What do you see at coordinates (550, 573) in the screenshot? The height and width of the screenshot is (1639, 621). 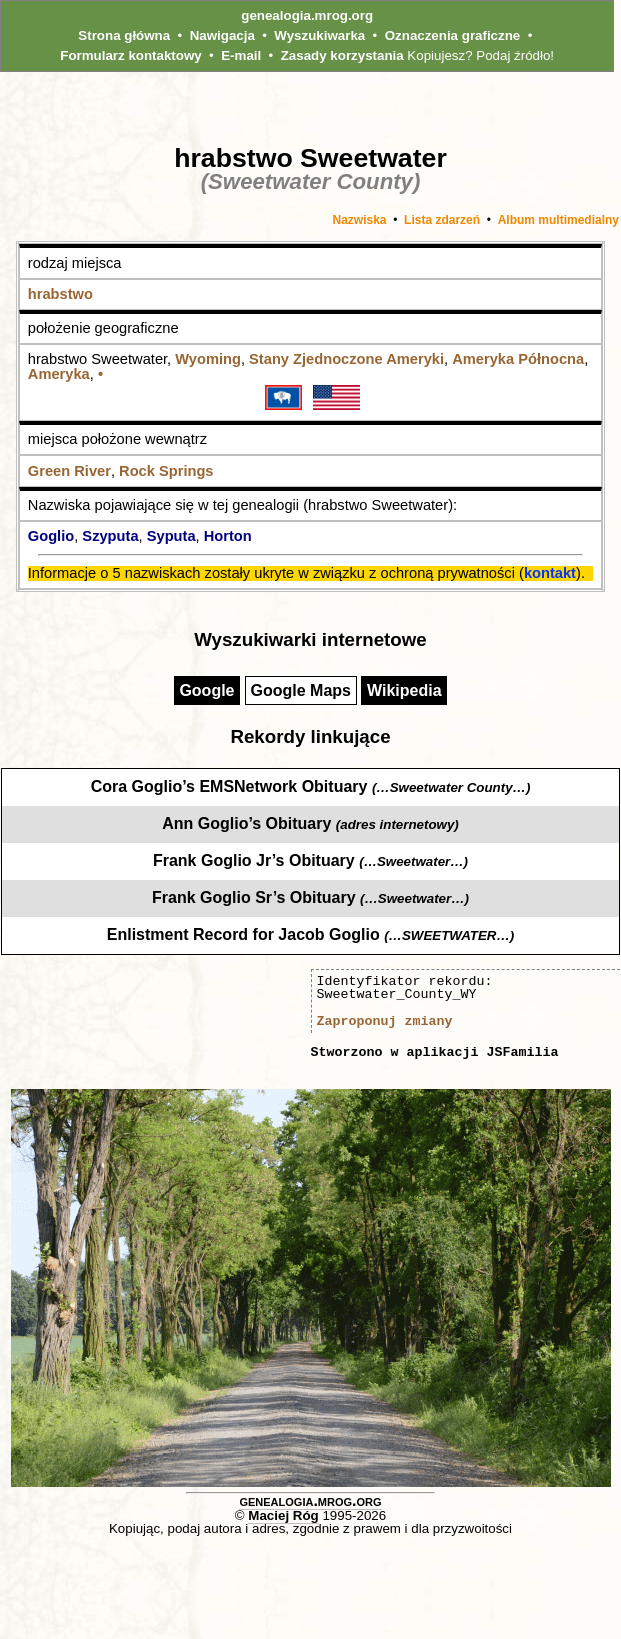 I see `kontakt` at bounding box center [550, 573].